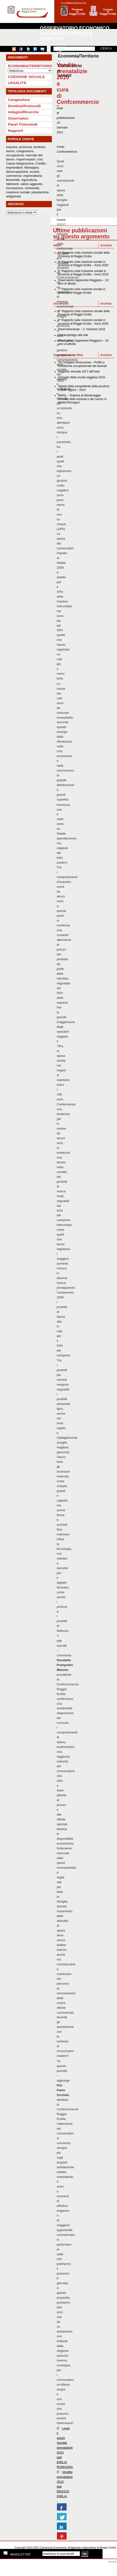  What do you see at coordinates (79, 371) in the screenshot?
I see `Rapporto annuale 2017 dell’Istat` at bounding box center [79, 371].